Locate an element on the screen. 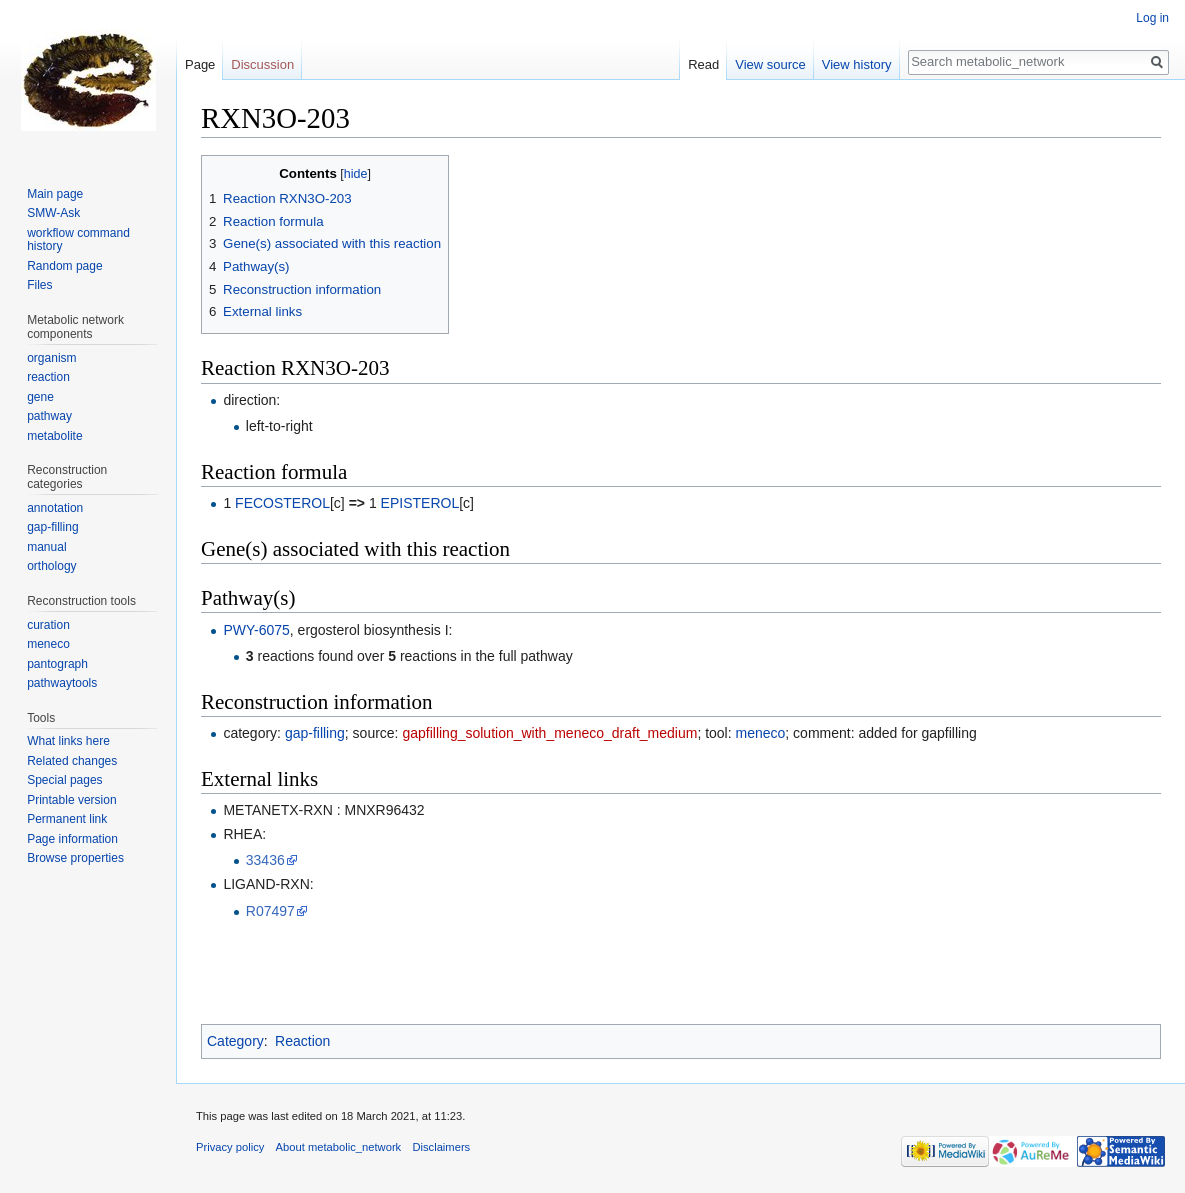 The image size is (1185, 1193). gap-filling is located at coordinates (315, 733).